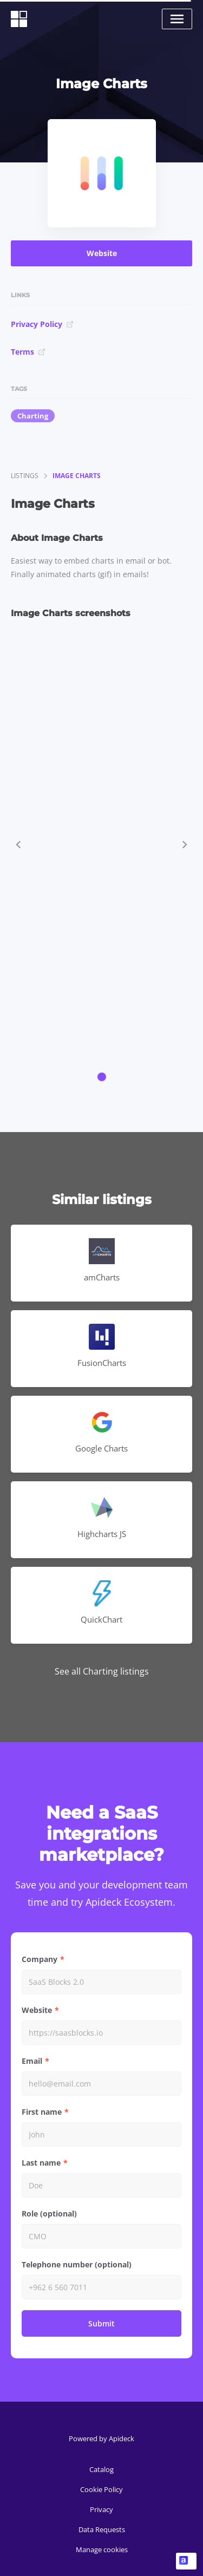  What do you see at coordinates (101, 2438) in the screenshot?
I see `Powered by Apideck` at bounding box center [101, 2438].